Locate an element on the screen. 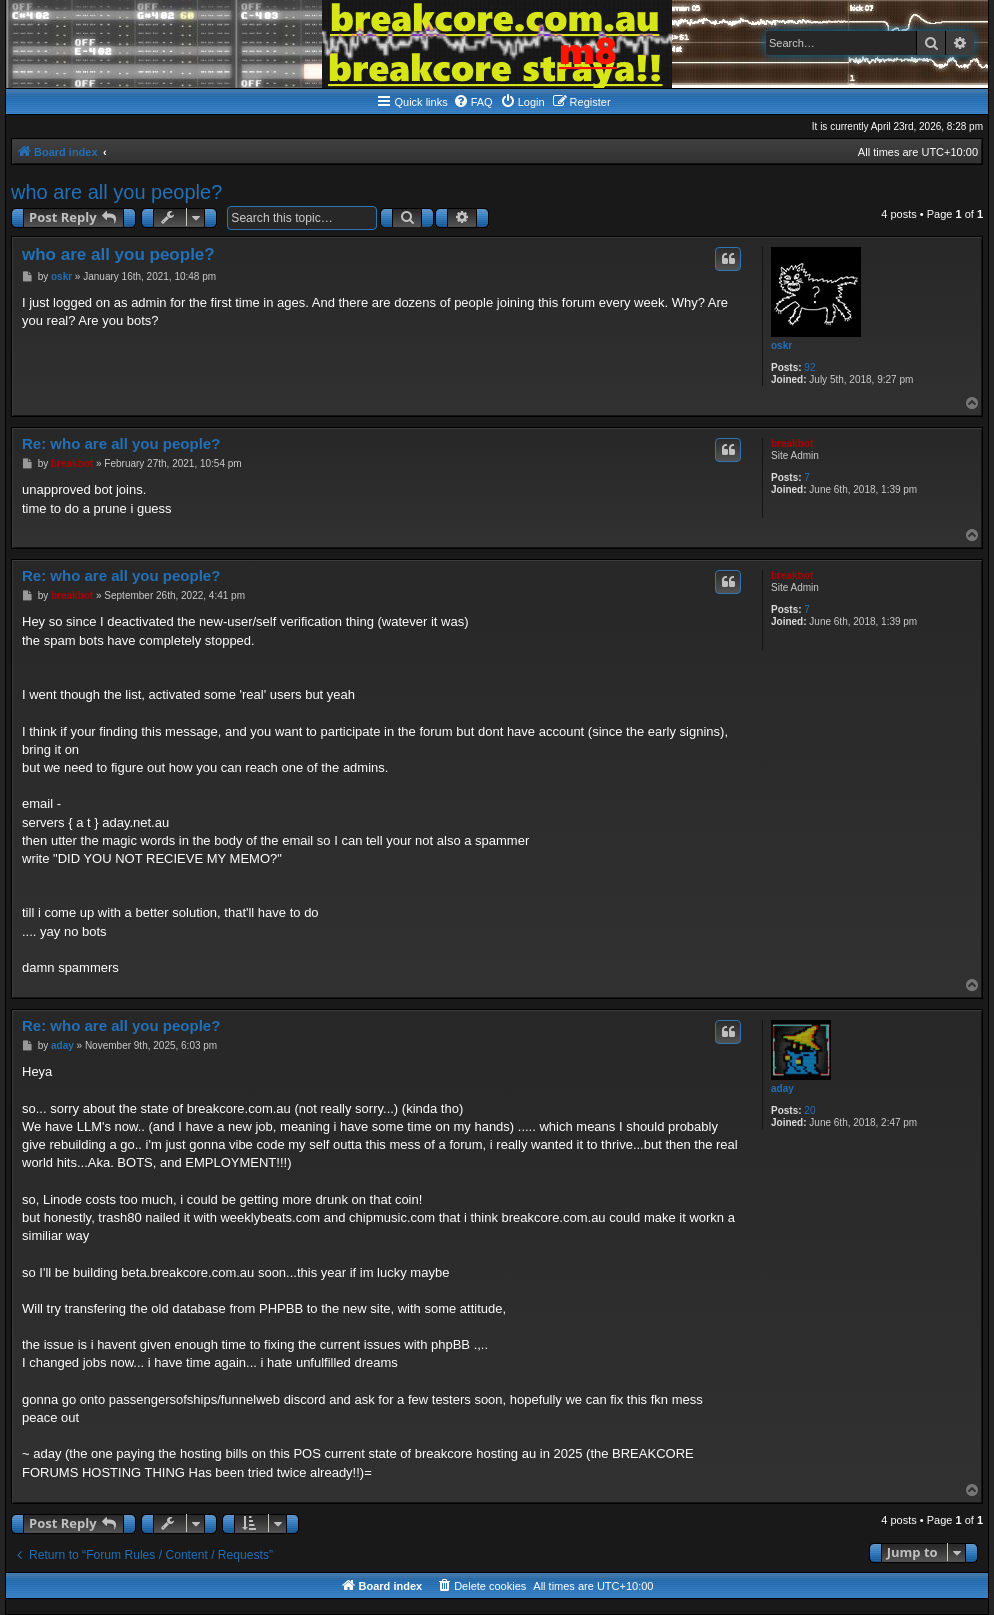  breakbot is located at coordinates (792, 443).